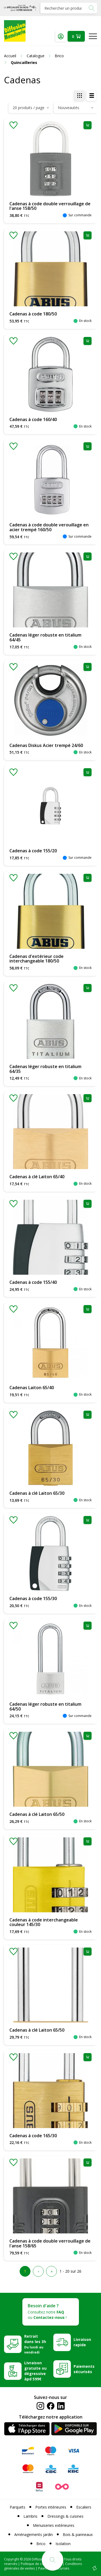 This screenshot has height=2576, width=101. What do you see at coordinates (36, 1493) in the screenshot?
I see `Cadenas à clé Laiton 65/30` at bounding box center [36, 1493].